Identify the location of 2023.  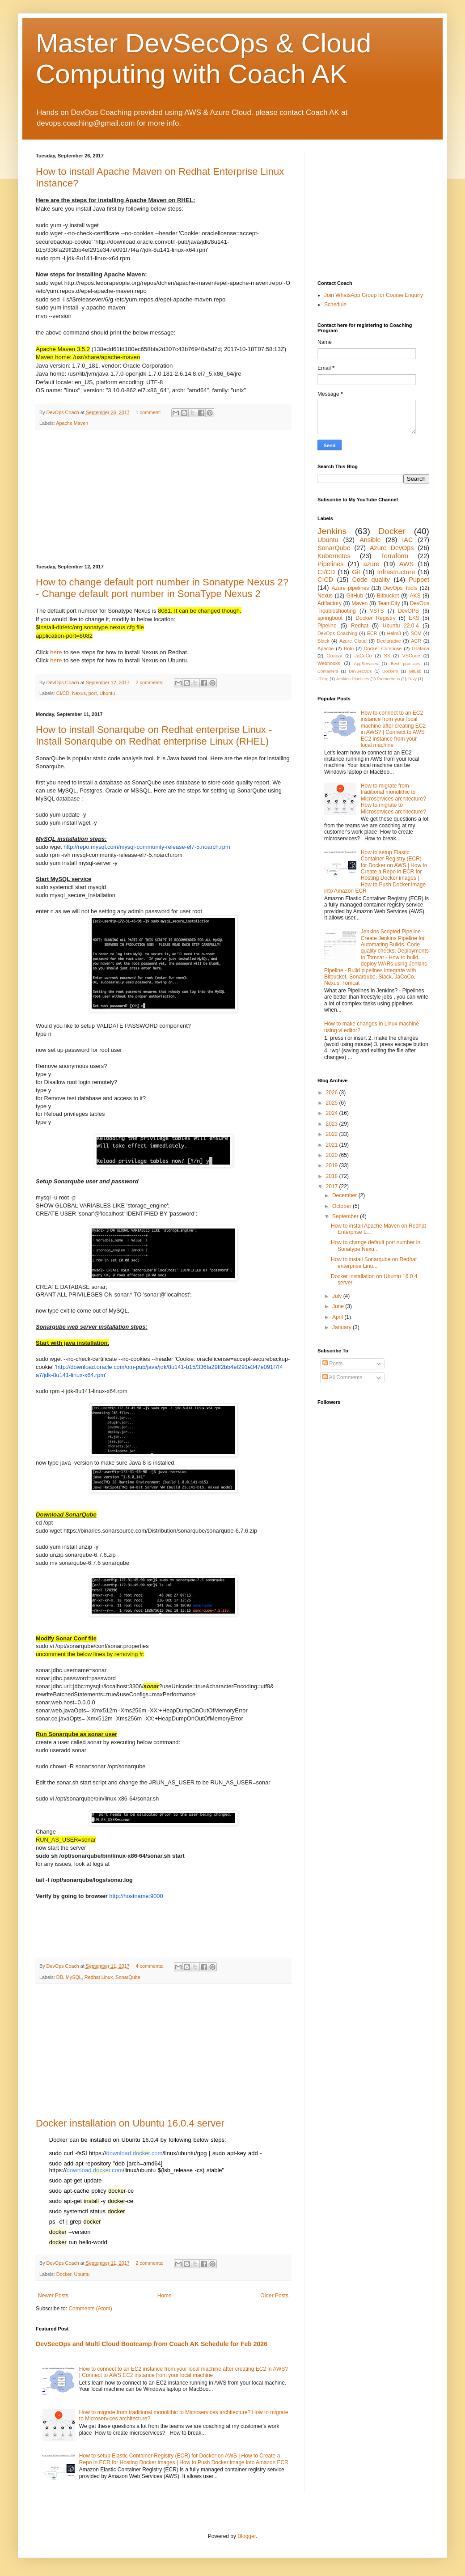
(332, 1124).